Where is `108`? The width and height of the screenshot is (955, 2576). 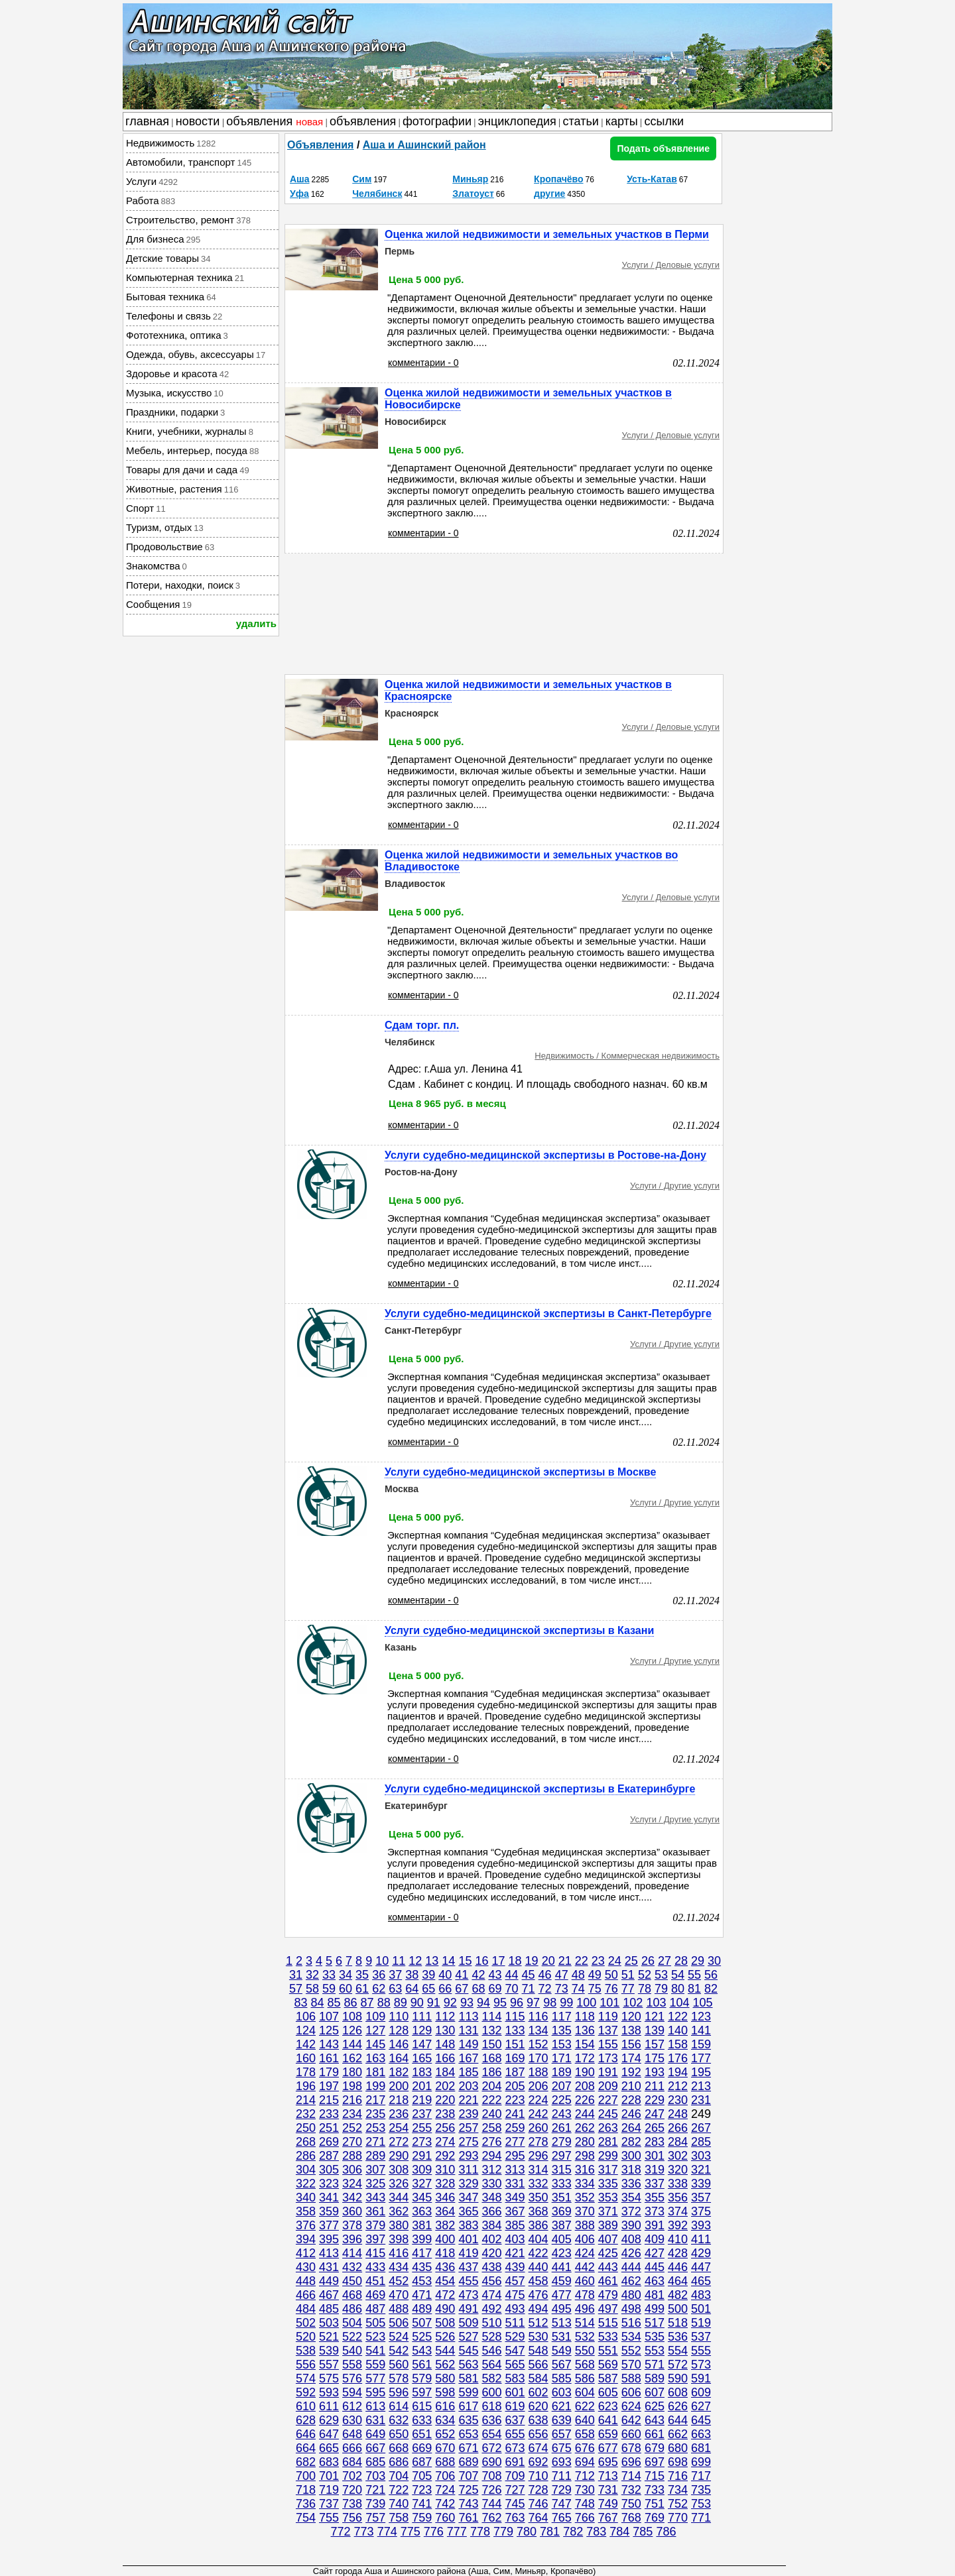
108 is located at coordinates (352, 2016).